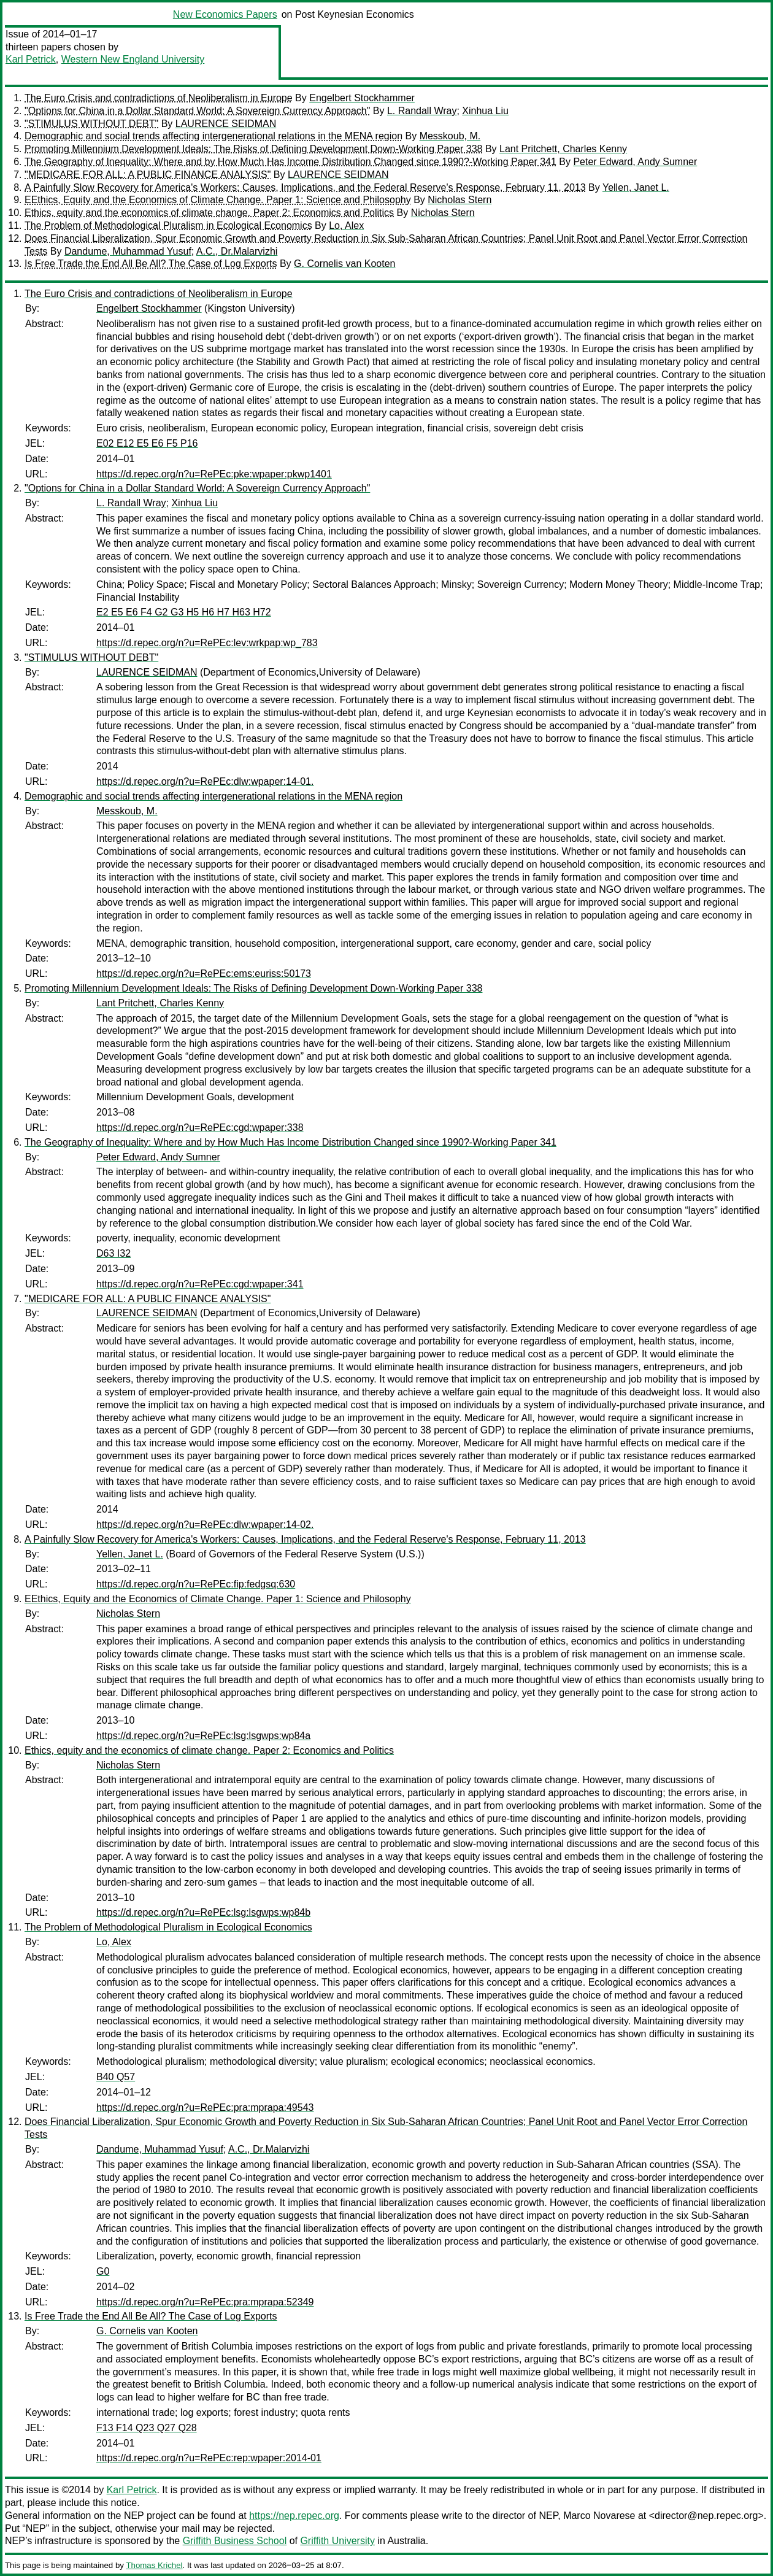 This screenshot has width=773, height=2576. Describe the element at coordinates (159, 98) in the screenshot. I see `The Euro Crisis and contradictions of Neoliberalism in Europe` at that location.